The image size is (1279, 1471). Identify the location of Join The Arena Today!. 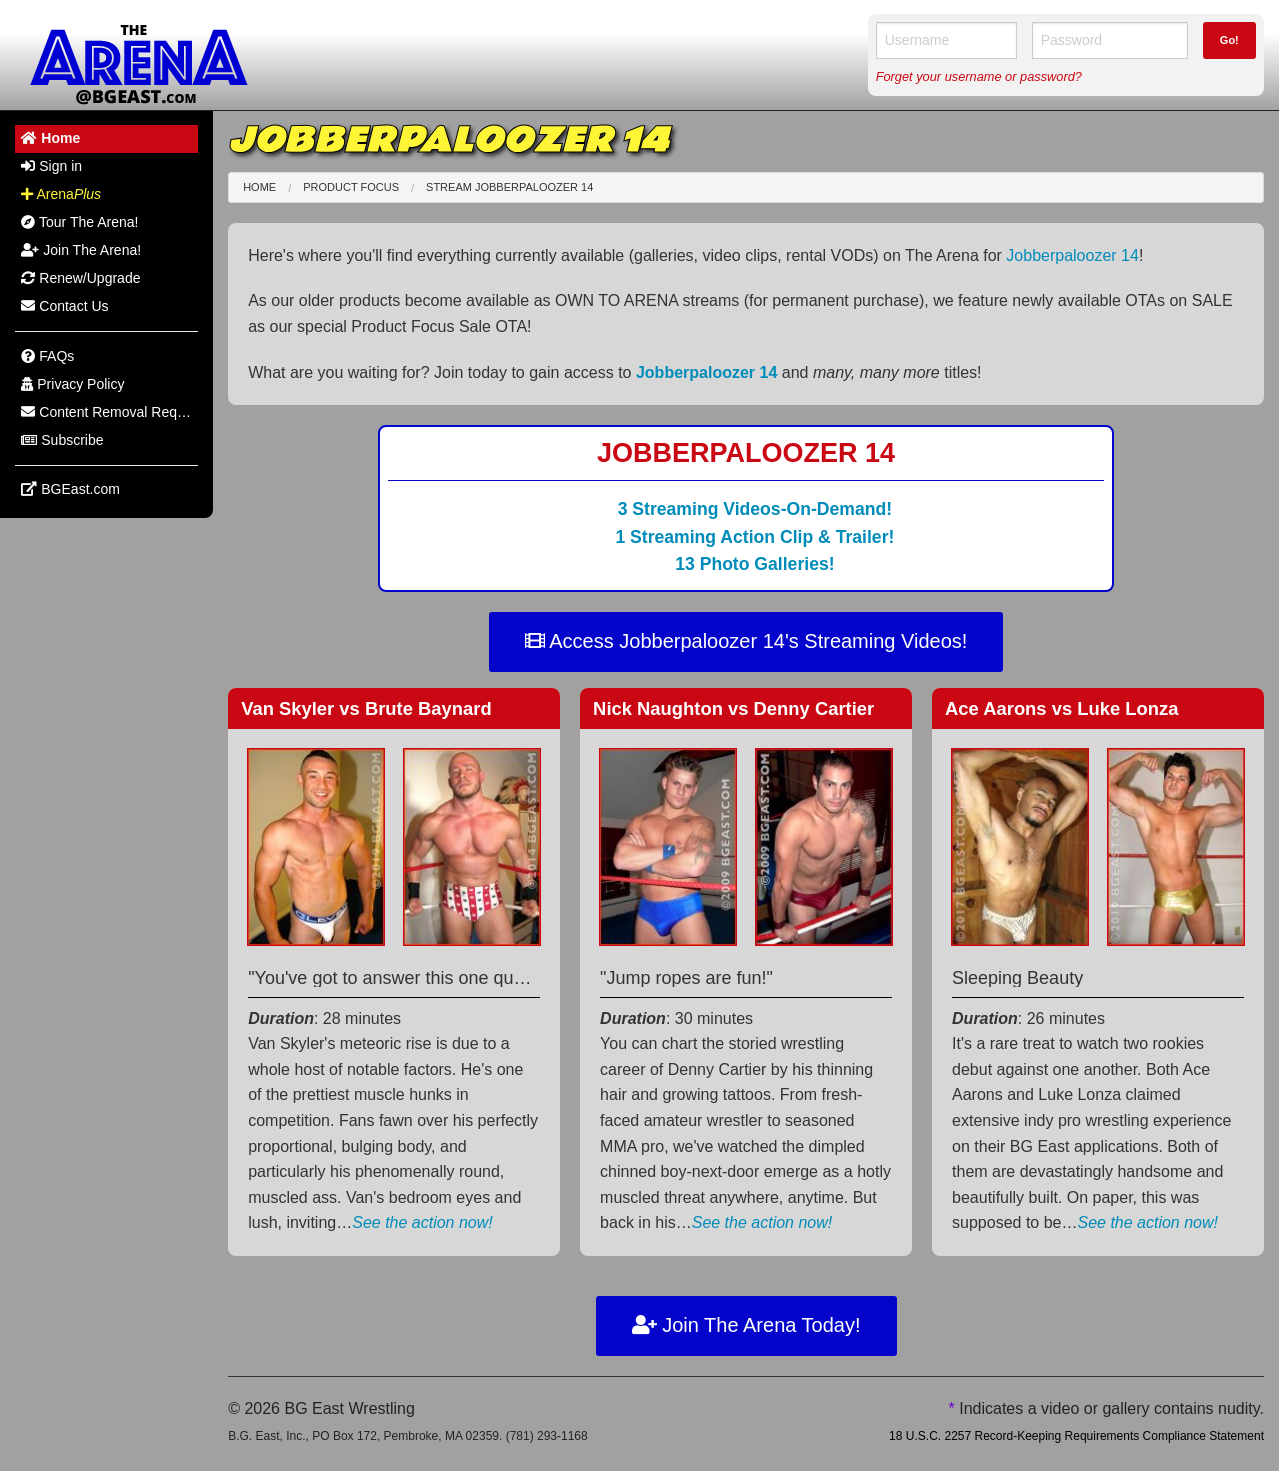
(746, 1325).